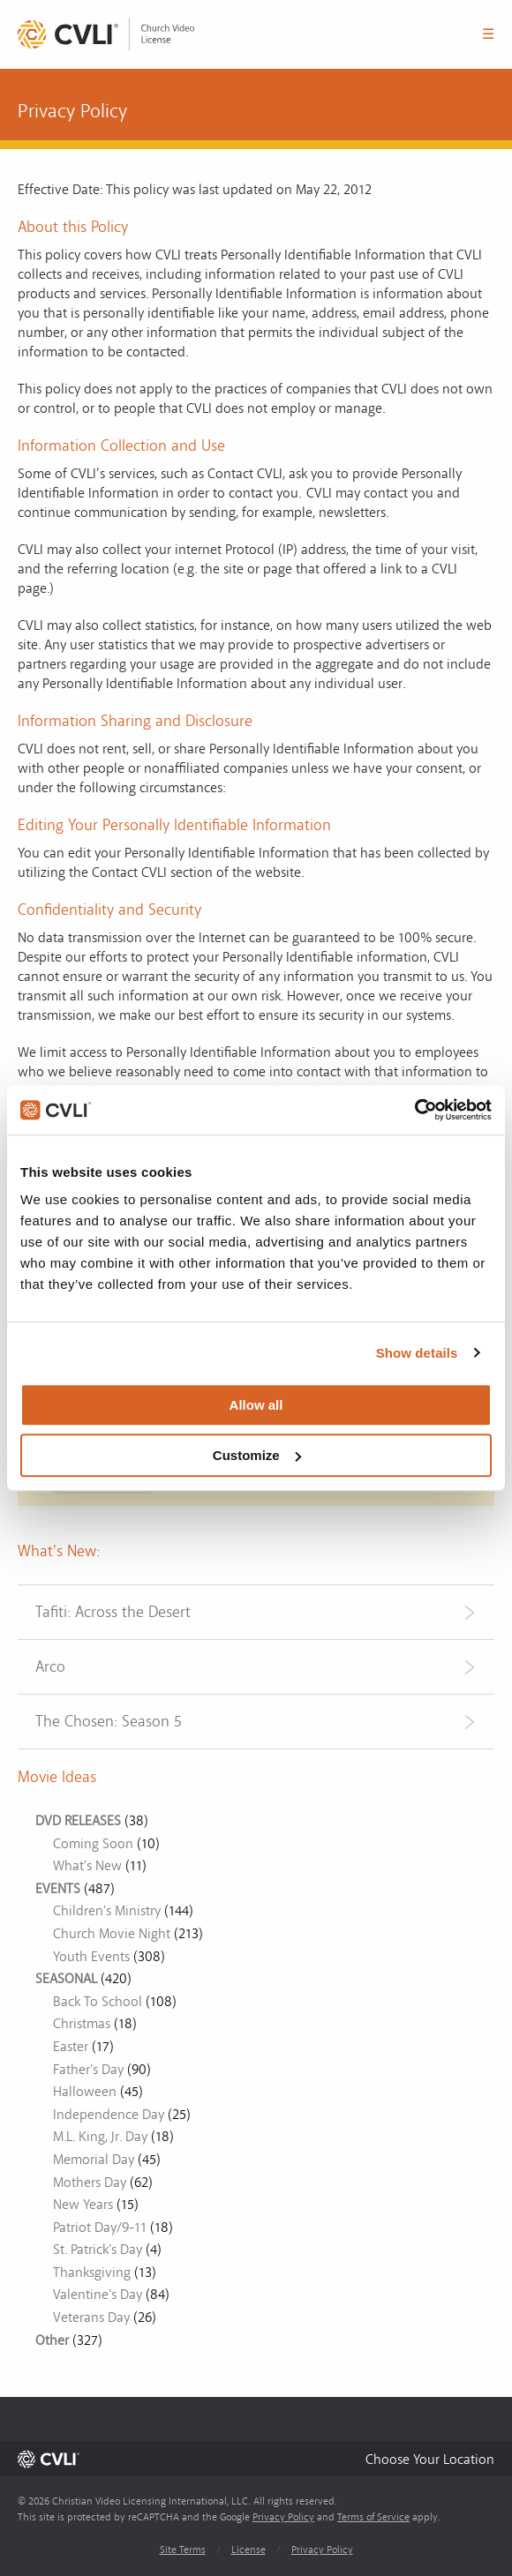  What do you see at coordinates (97, 2294) in the screenshot?
I see `Valentine's Day` at bounding box center [97, 2294].